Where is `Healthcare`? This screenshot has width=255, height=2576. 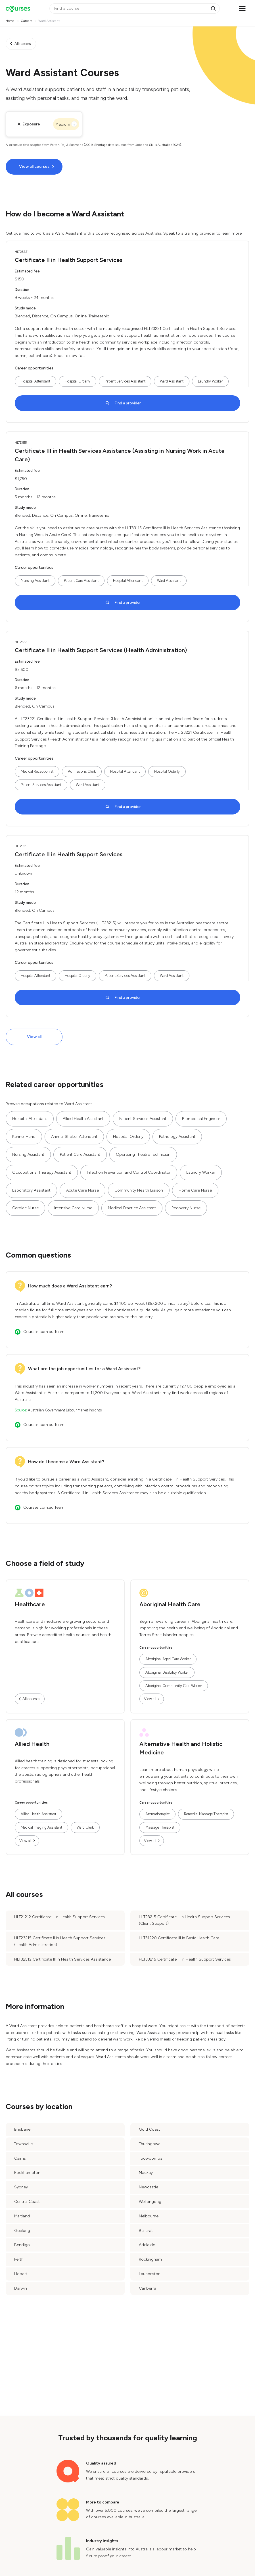
Healthcare is located at coordinates (30, 1604).